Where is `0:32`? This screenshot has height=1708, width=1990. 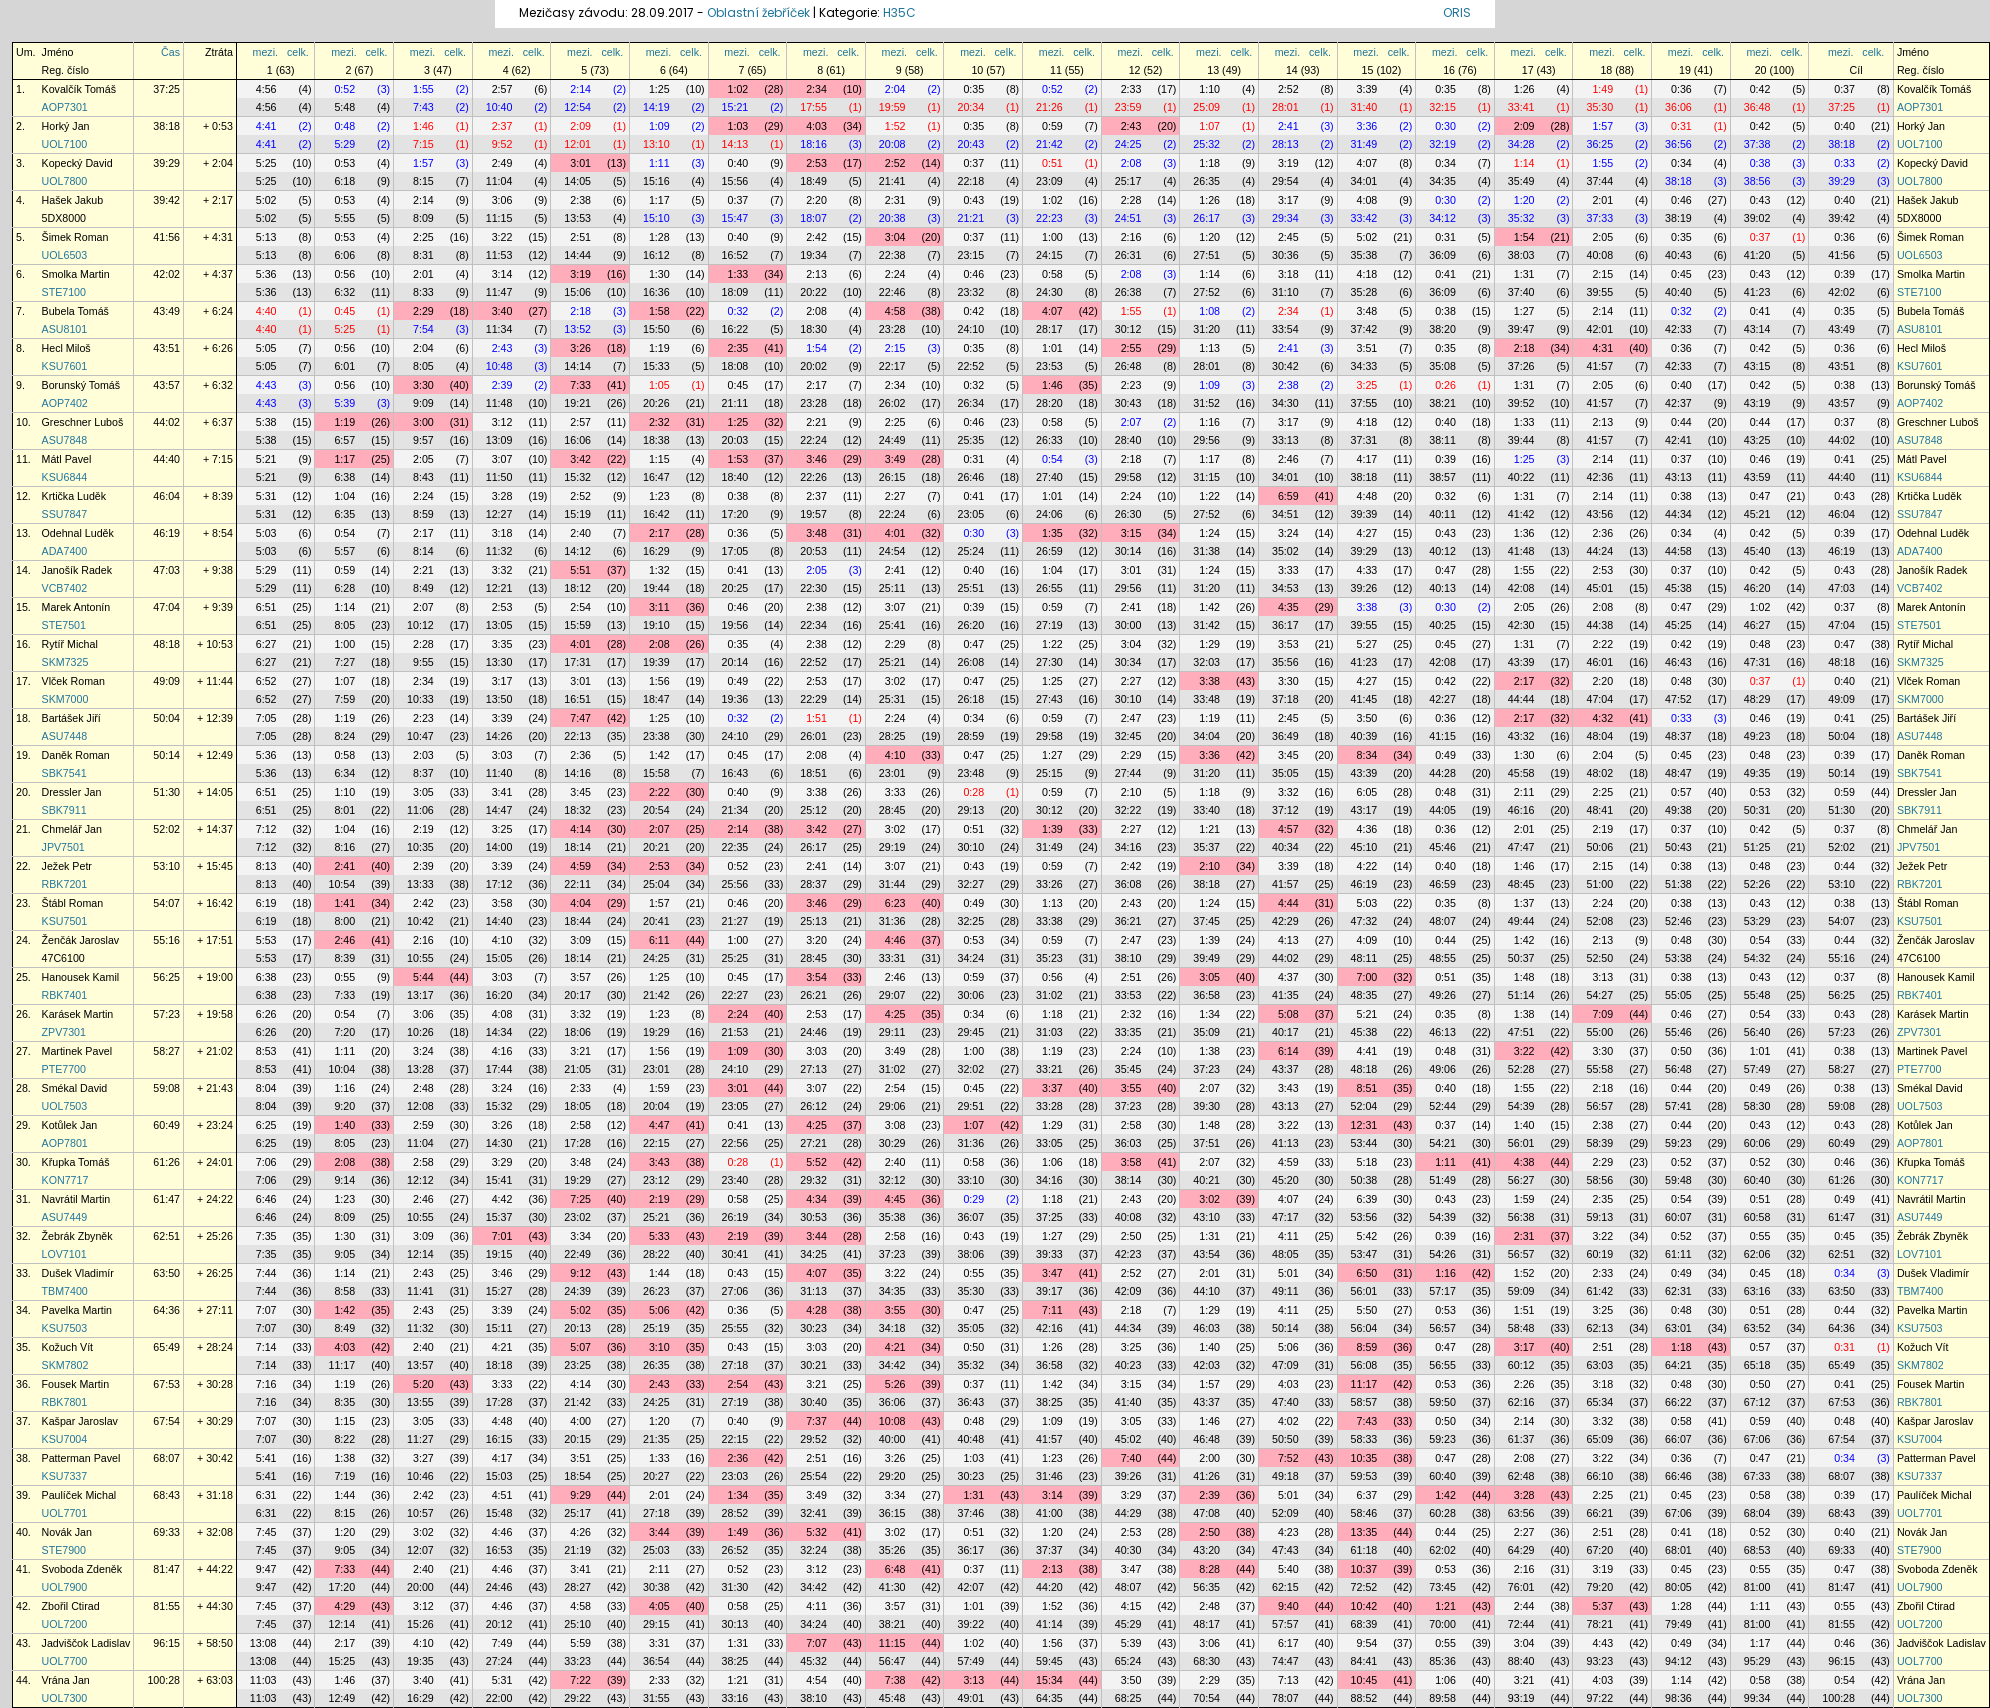
0:32 is located at coordinates (738, 311).